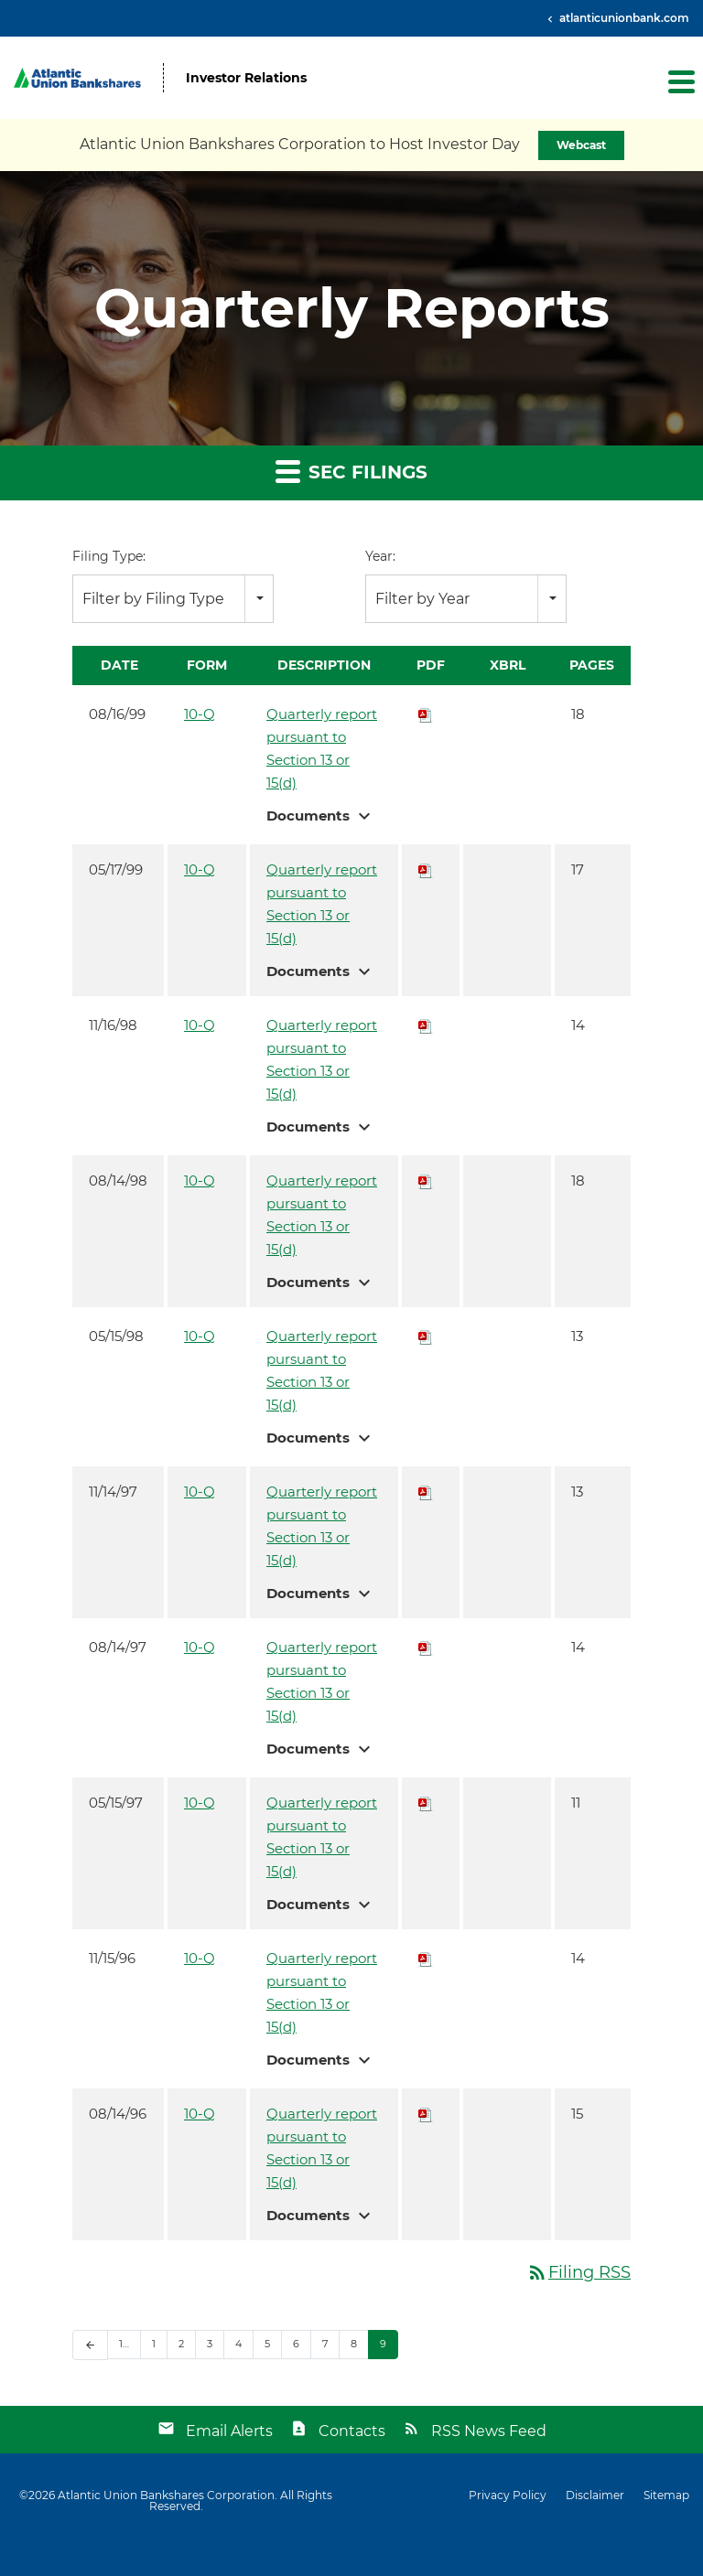  What do you see at coordinates (199, 714) in the screenshot?
I see `10-Q` at bounding box center [199, 714].